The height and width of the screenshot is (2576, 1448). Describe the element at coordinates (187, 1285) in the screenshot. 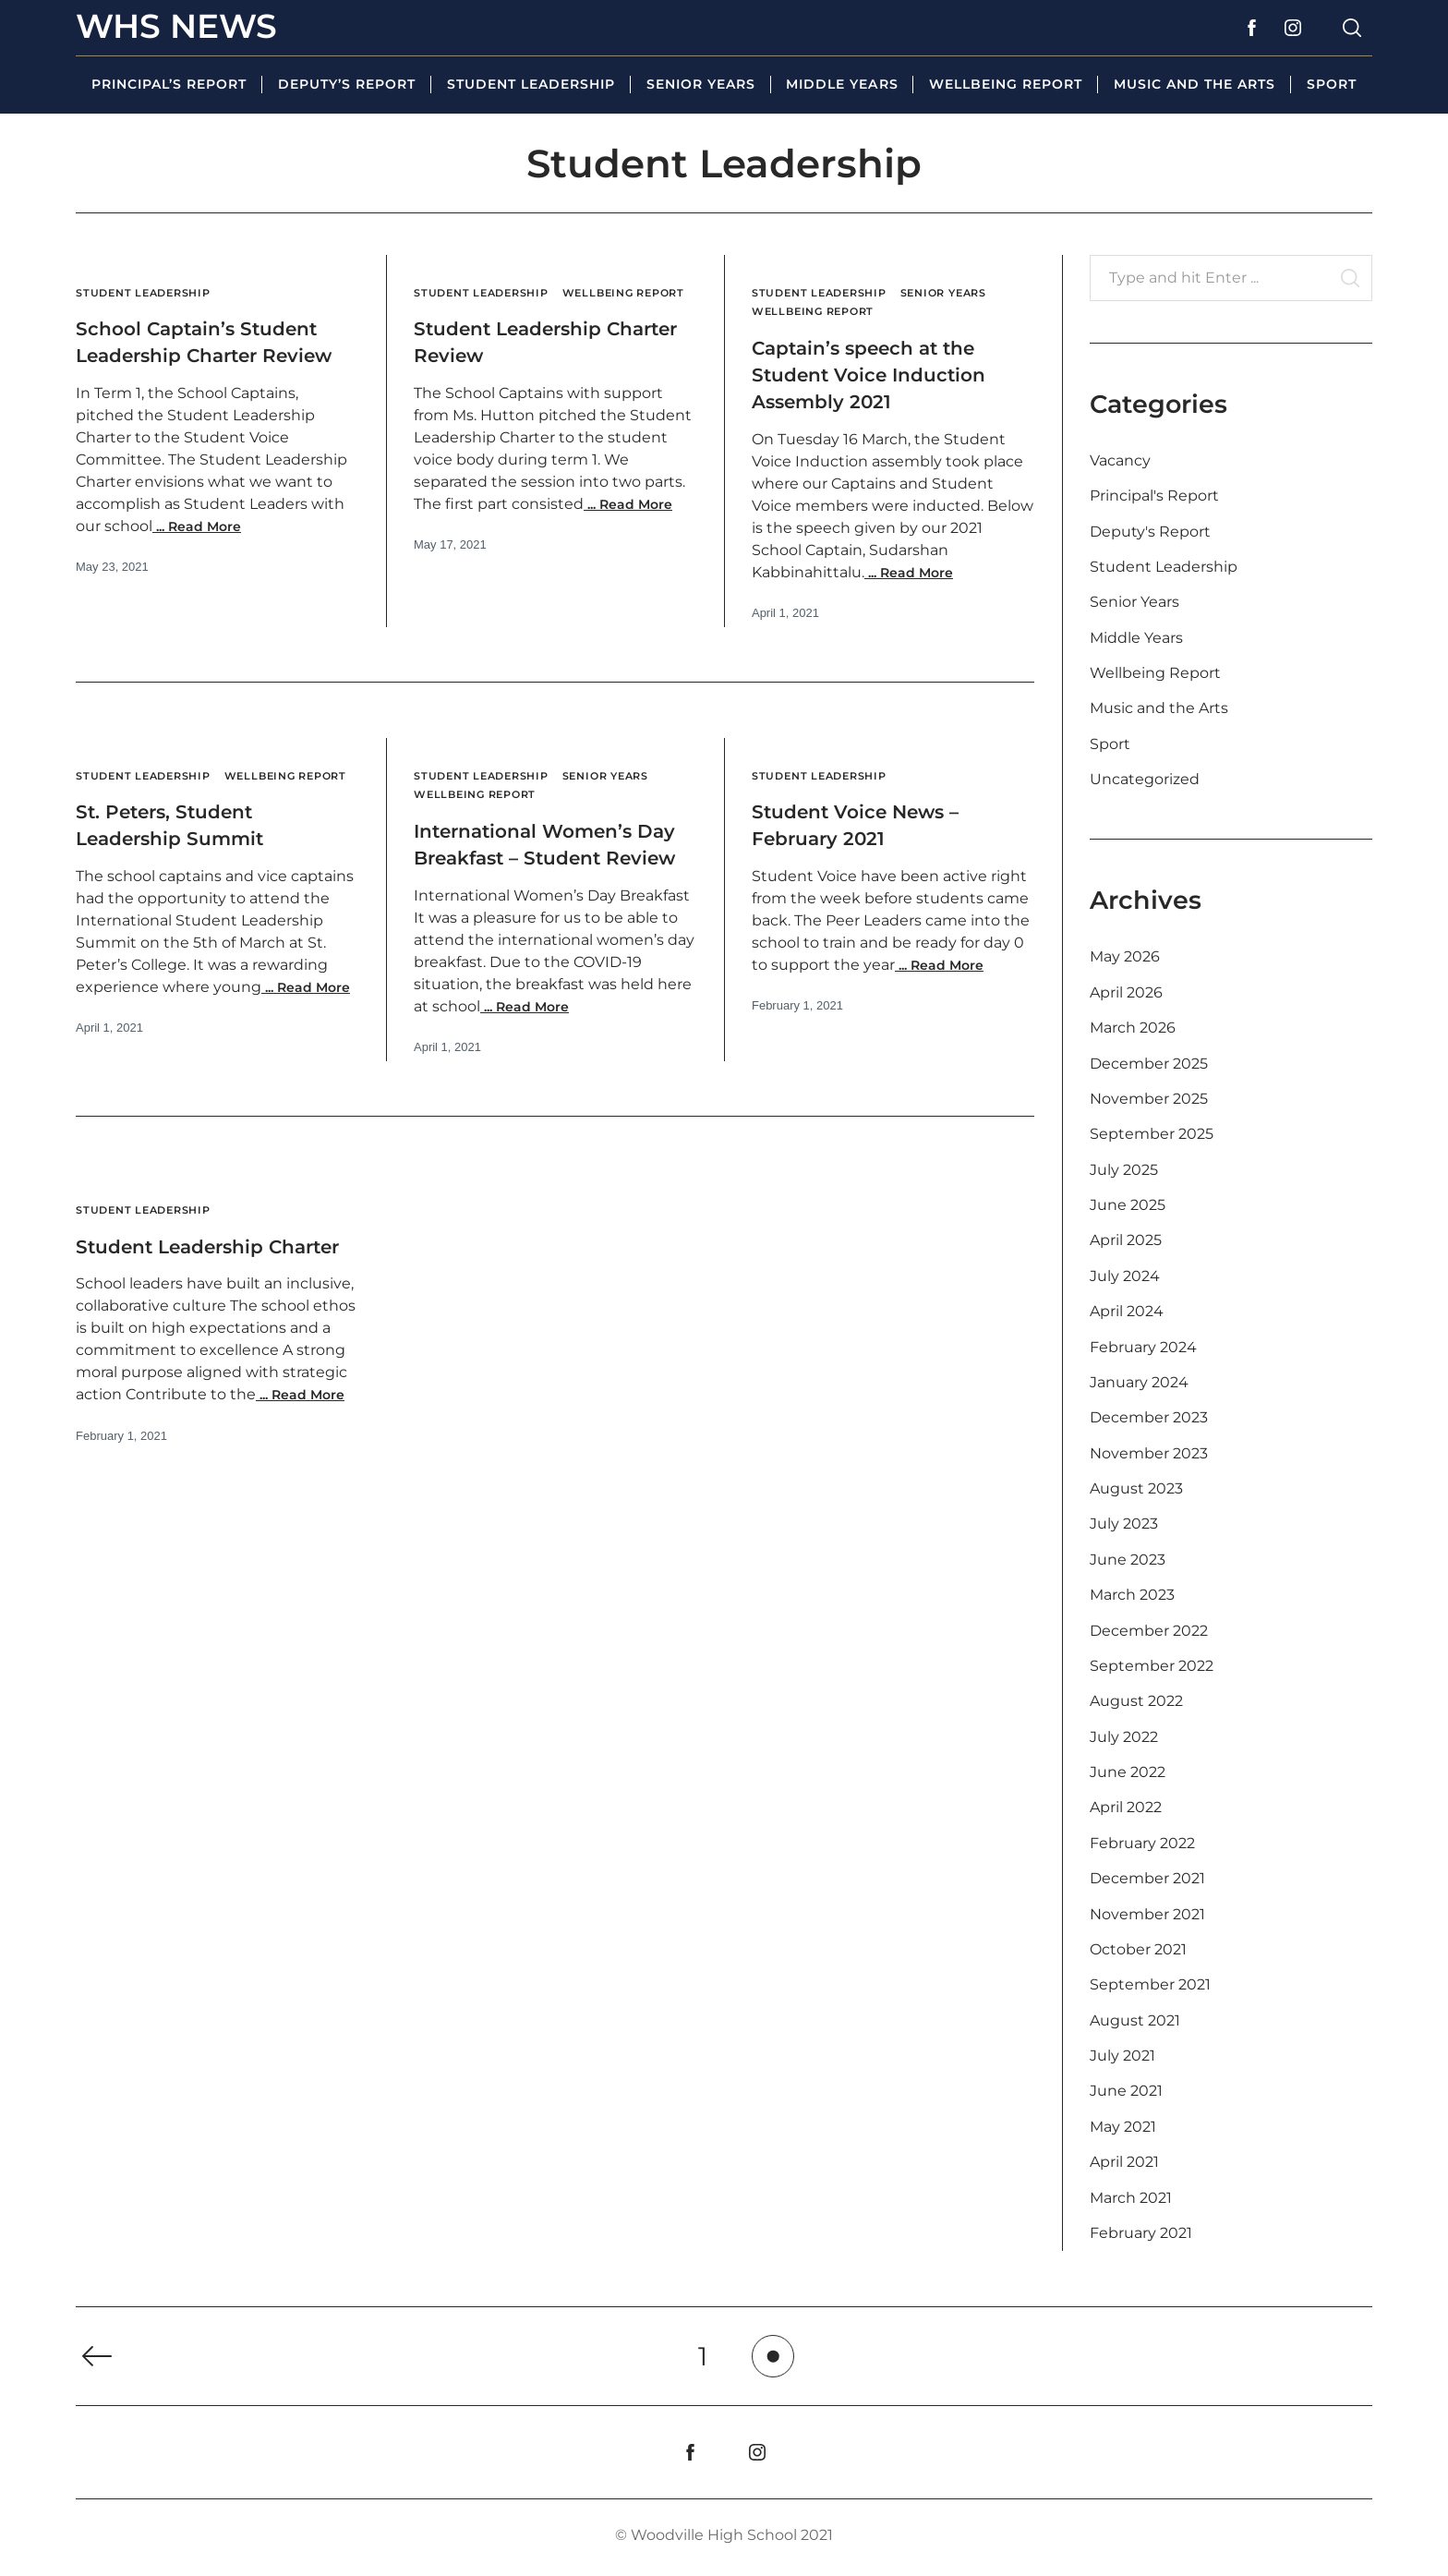

I see `Student Leadership Charter` at that location.